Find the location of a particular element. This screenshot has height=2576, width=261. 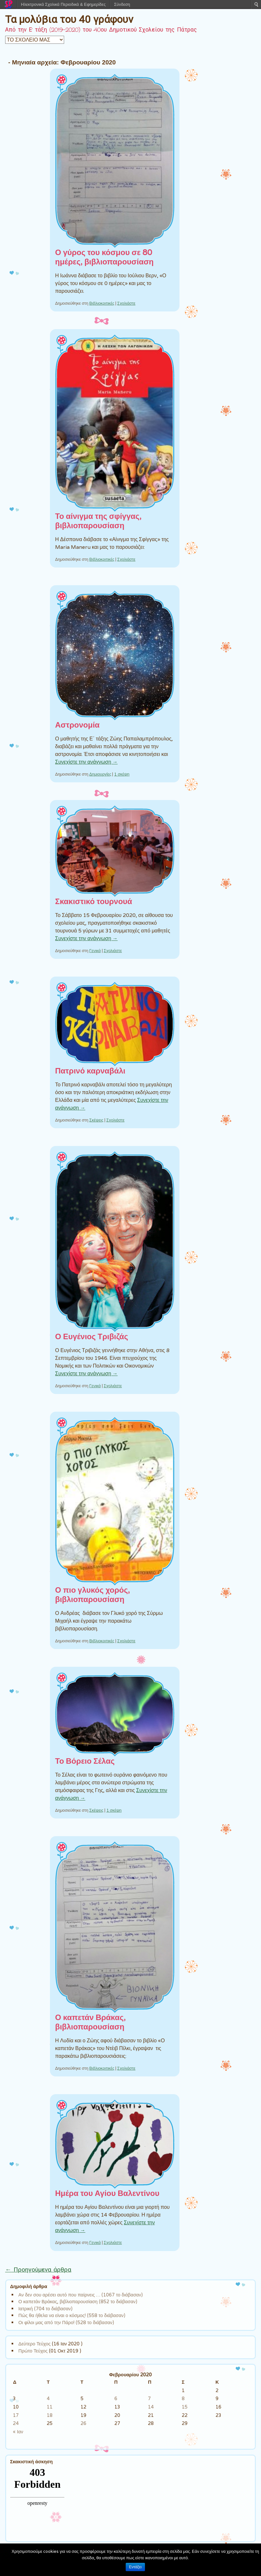

Ηλεκτρονικά Σχολικά Περιοδικά & Εφημερίδες is located at coordinates (63, 4).